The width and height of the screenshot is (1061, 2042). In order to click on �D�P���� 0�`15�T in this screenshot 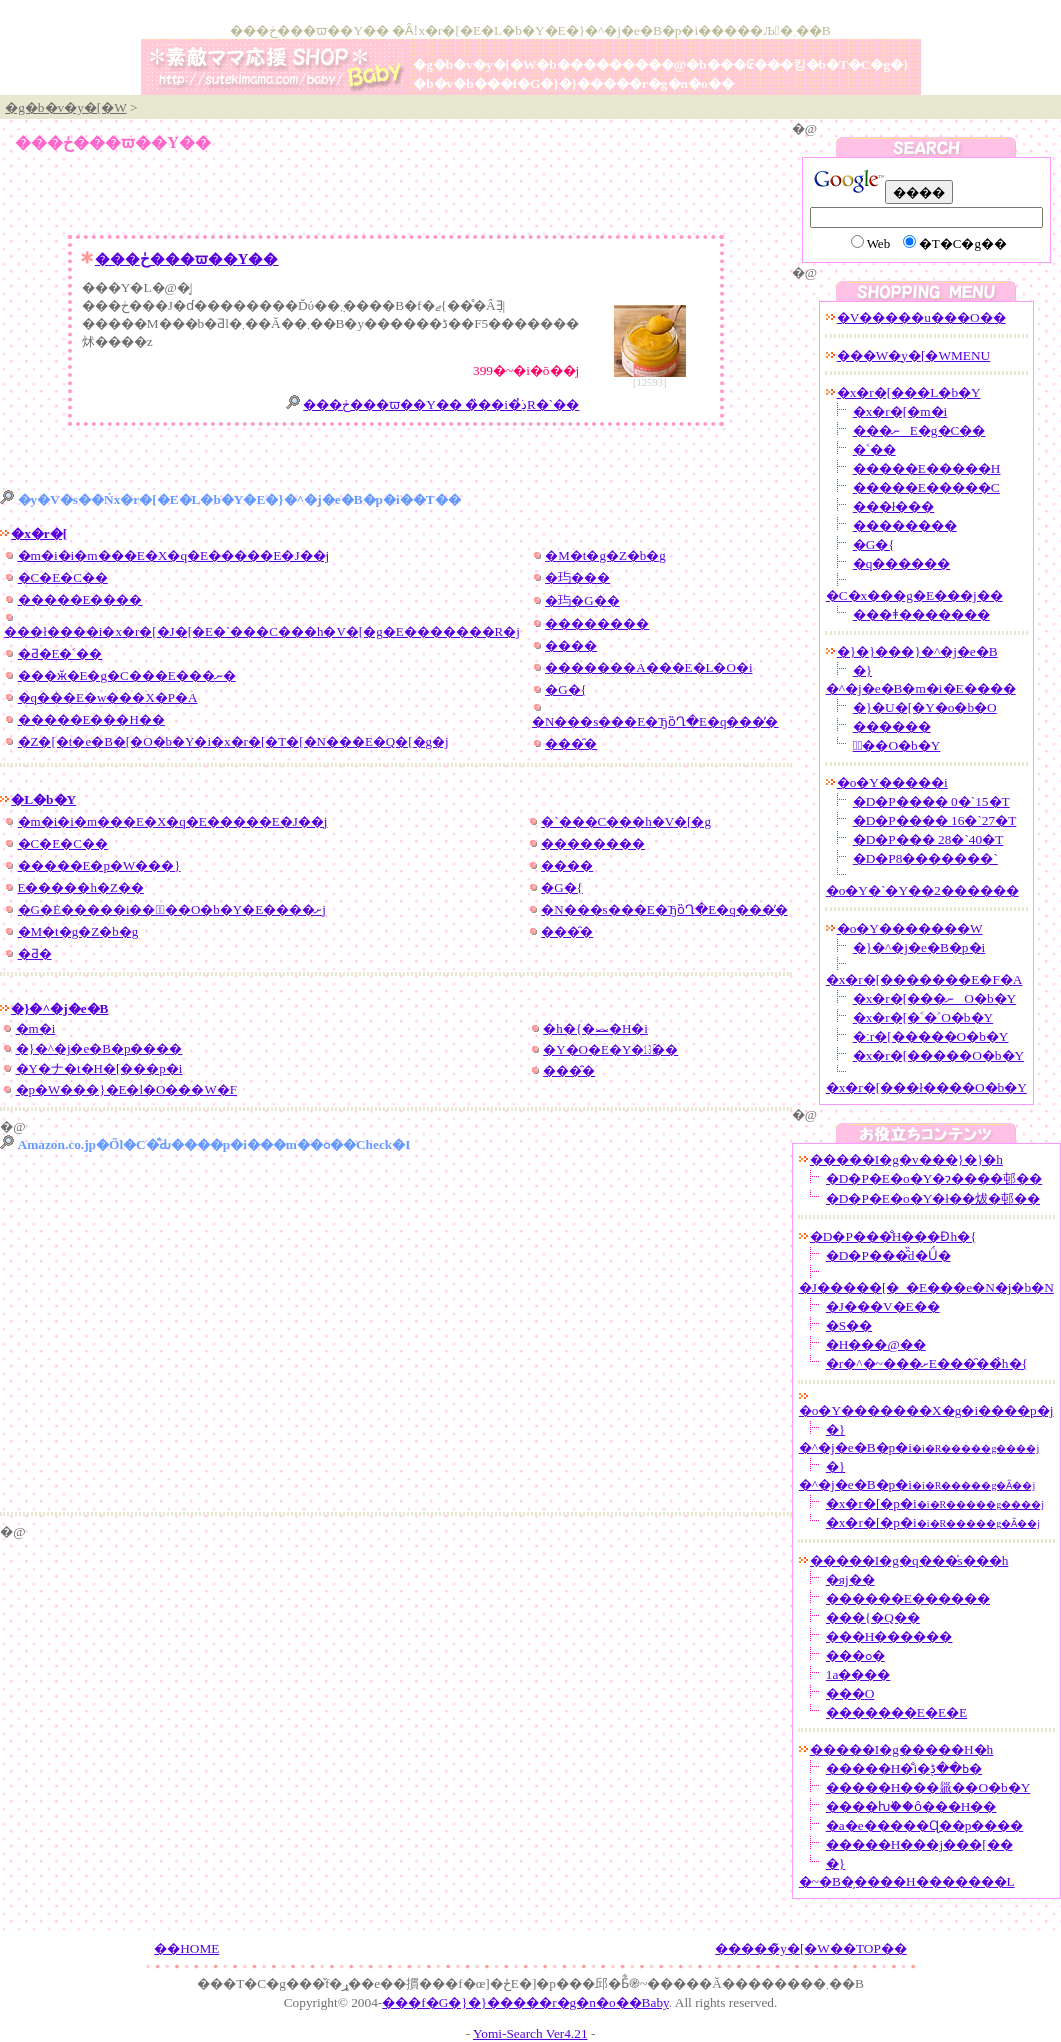, I will do `click(931, 801)`.